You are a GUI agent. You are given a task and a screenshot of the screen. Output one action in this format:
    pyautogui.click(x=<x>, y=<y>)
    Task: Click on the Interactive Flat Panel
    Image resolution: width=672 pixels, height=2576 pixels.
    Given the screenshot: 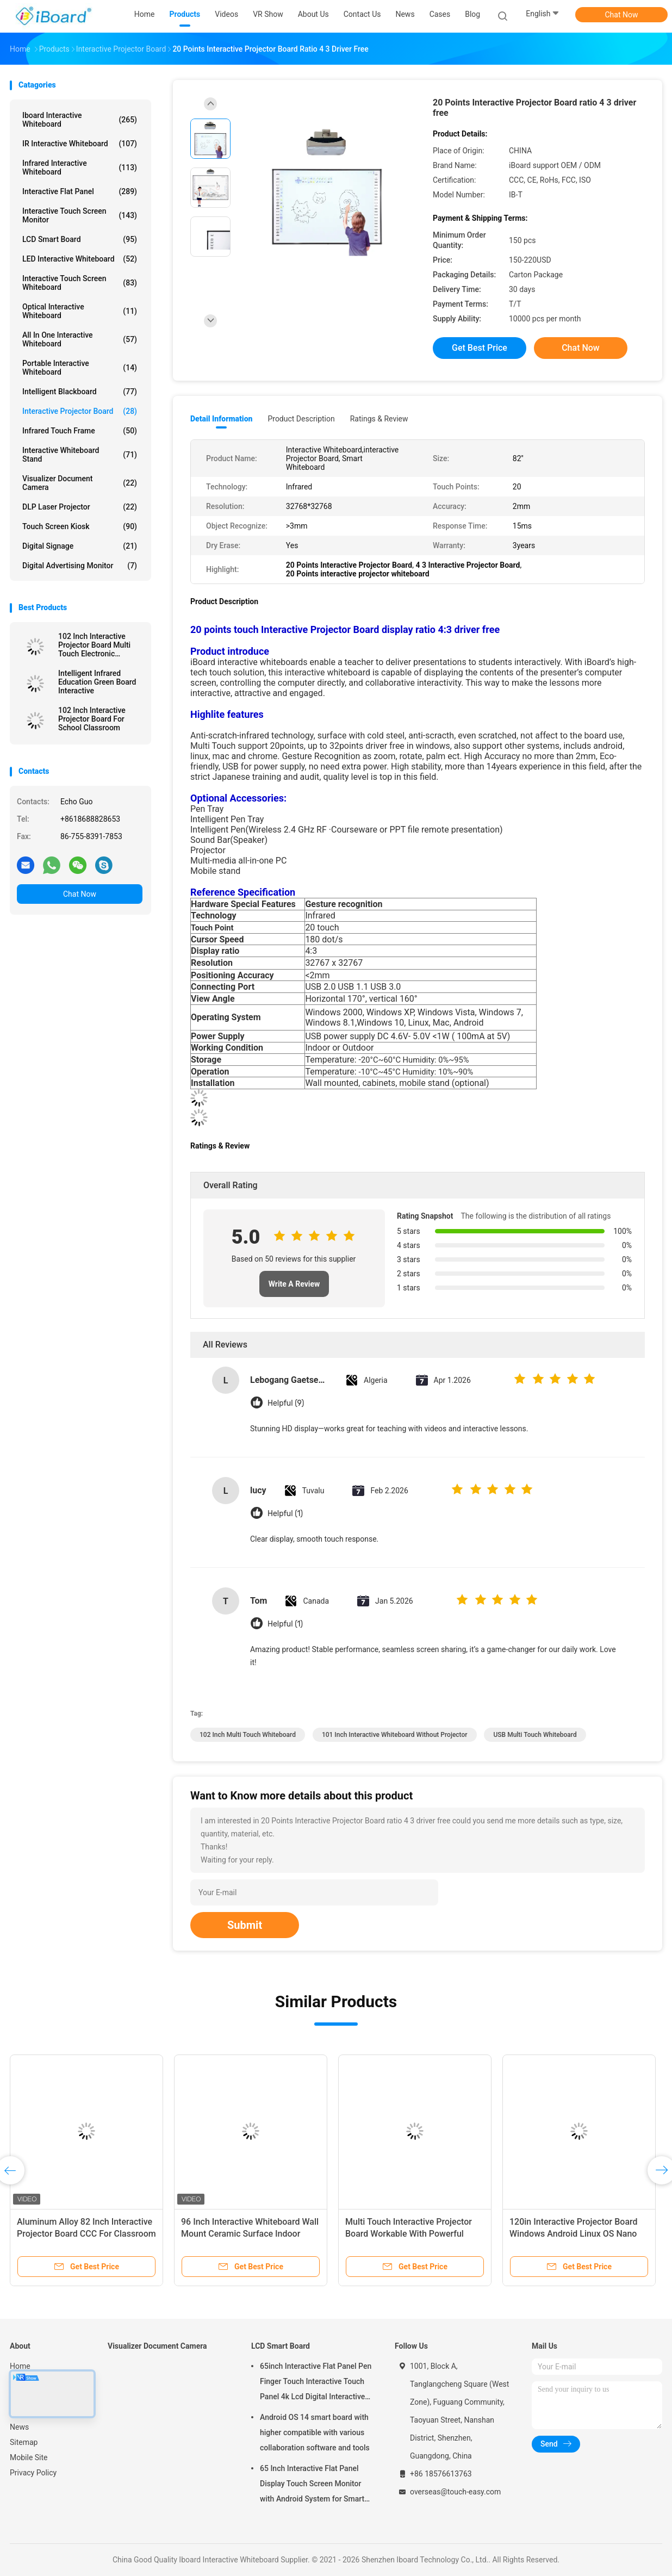 What is the action you would take?
    pyautogui.click(x=79, y=191)
    